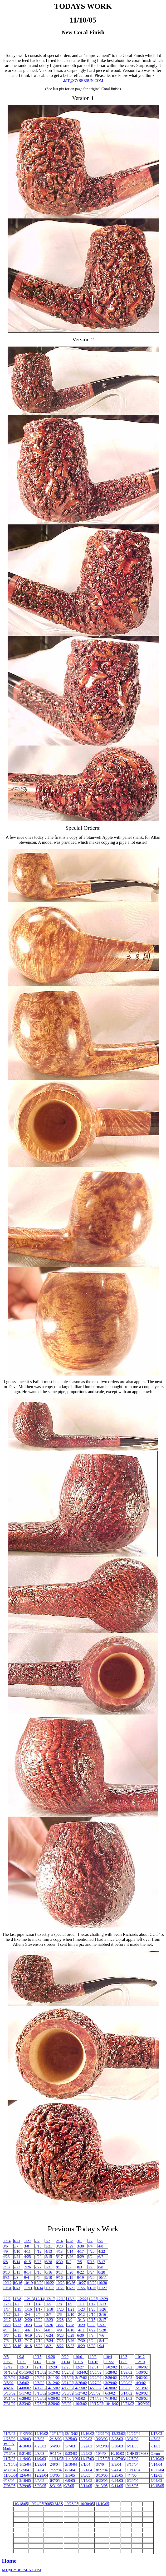 This screenshot has width=166, height=2576. Describe the element at coordinates (102, 2288) in the screenshot. I see `11/27` at that location.